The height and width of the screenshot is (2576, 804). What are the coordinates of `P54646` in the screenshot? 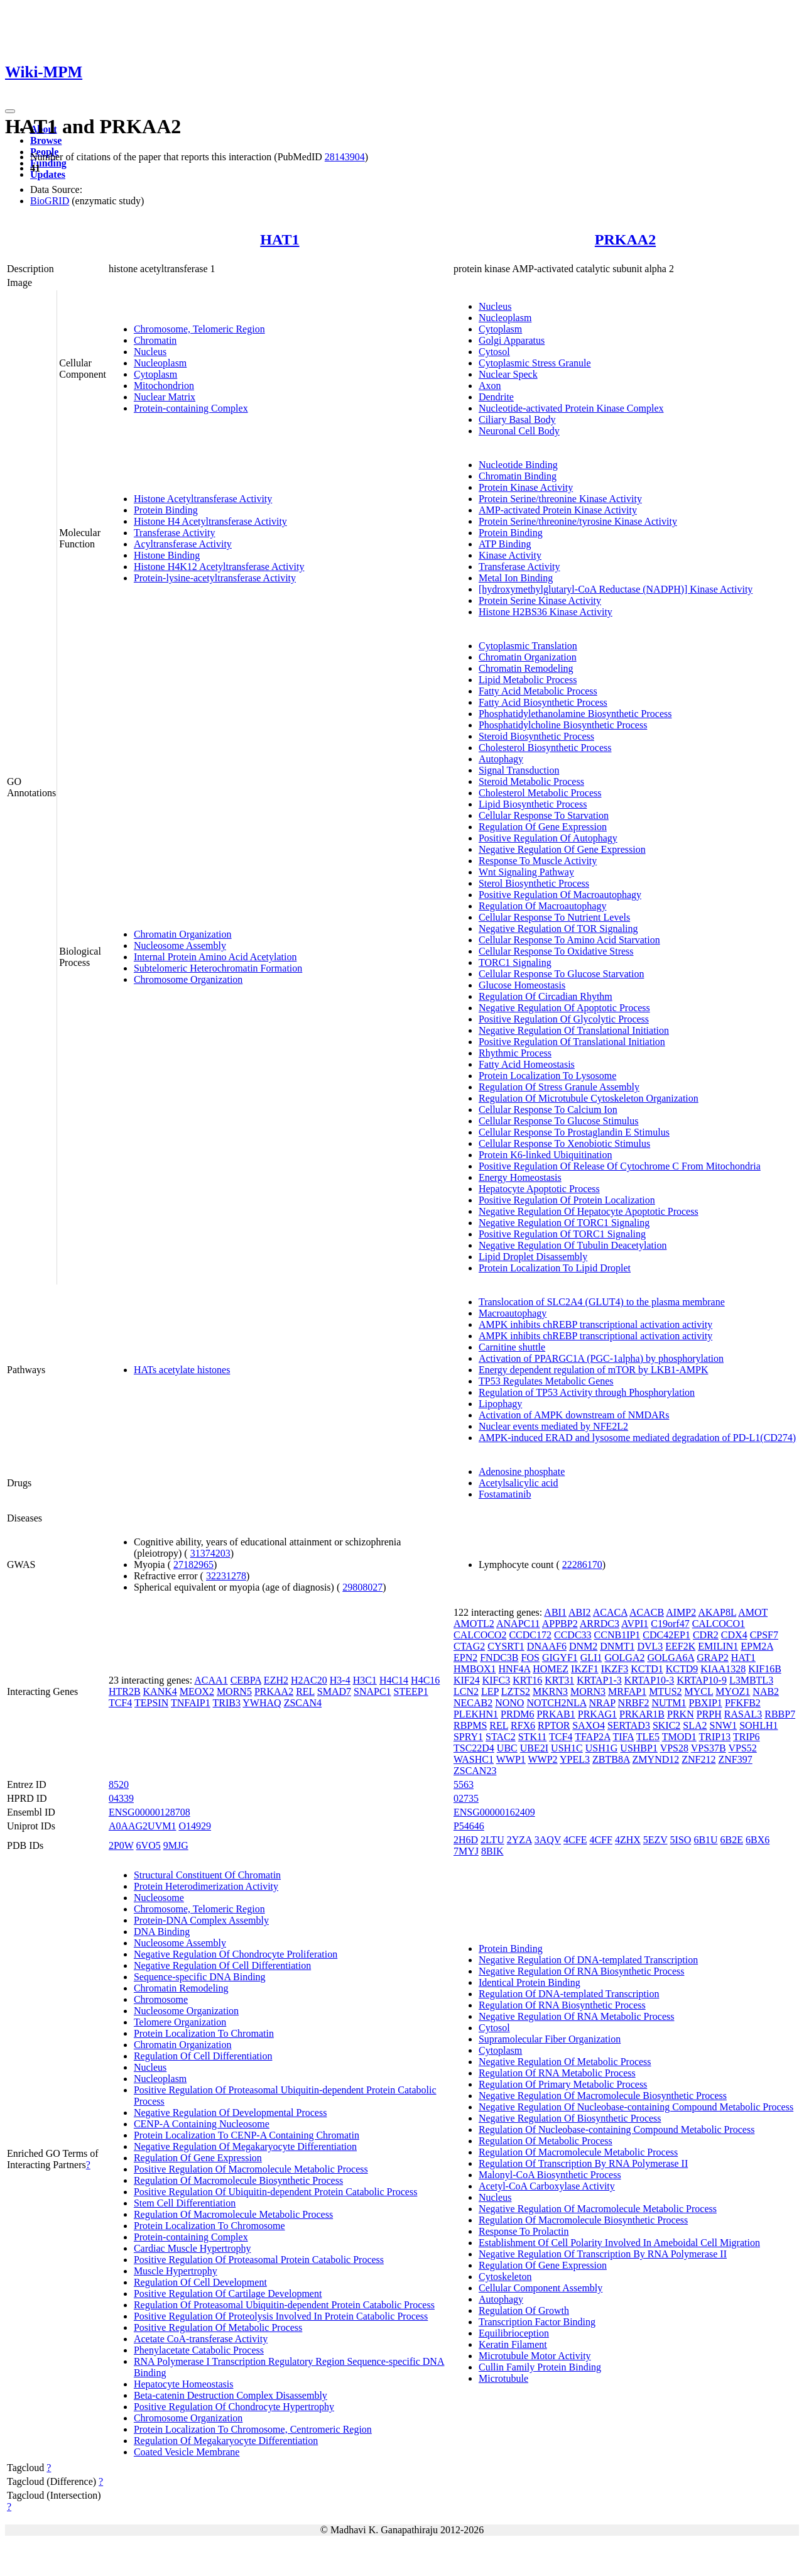 It's located at (469, 1826).